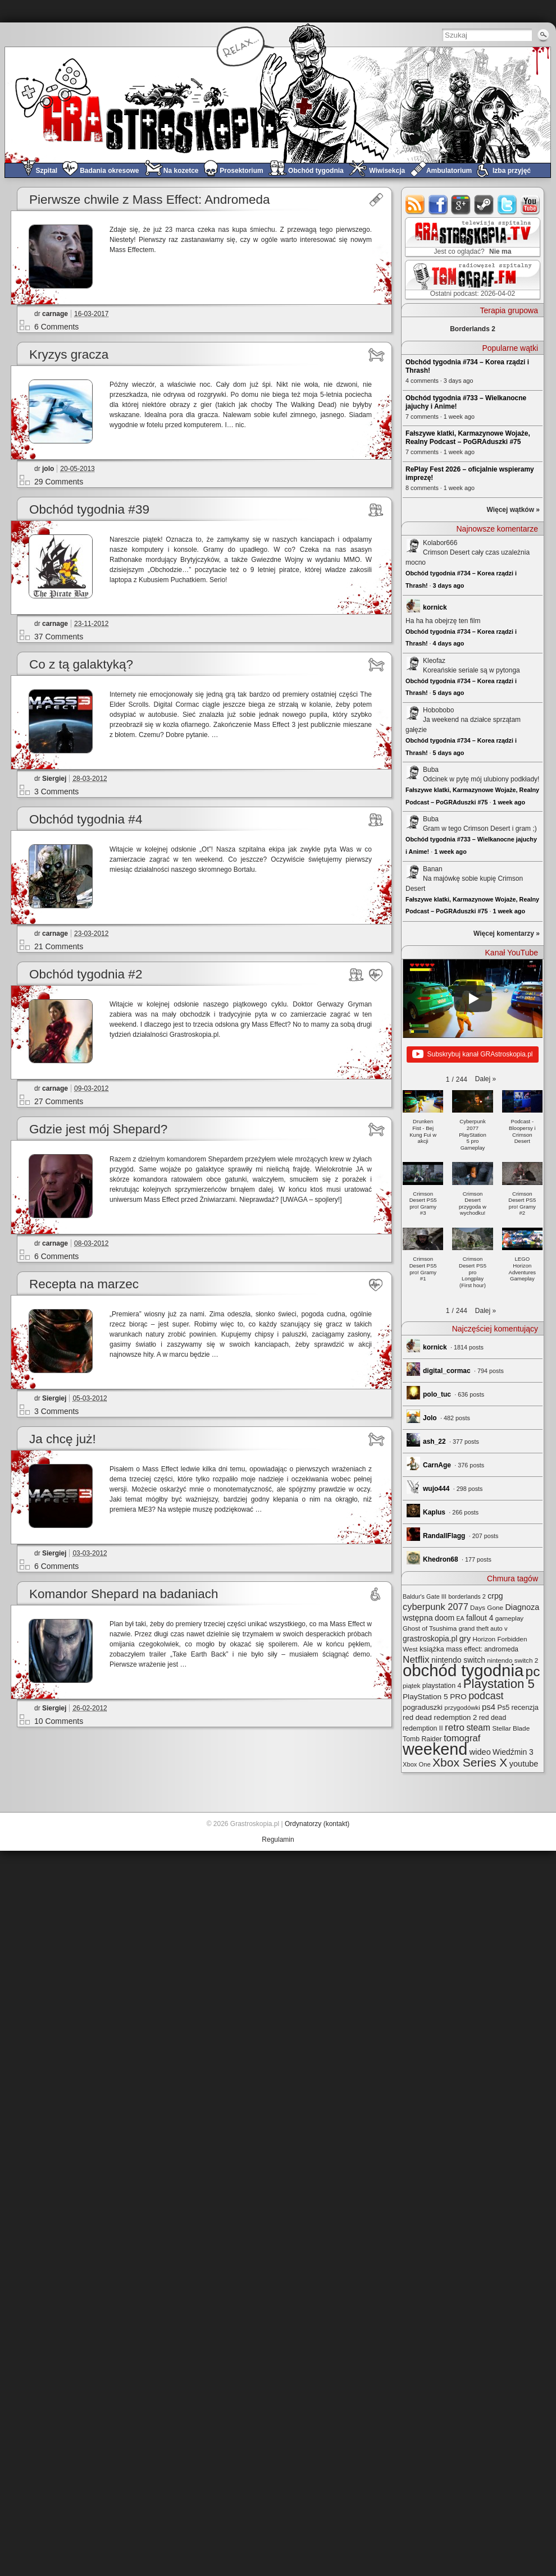  I want to click on Tomb Raider [Tomb Raider (27 elementów)], so click(422, 1739).